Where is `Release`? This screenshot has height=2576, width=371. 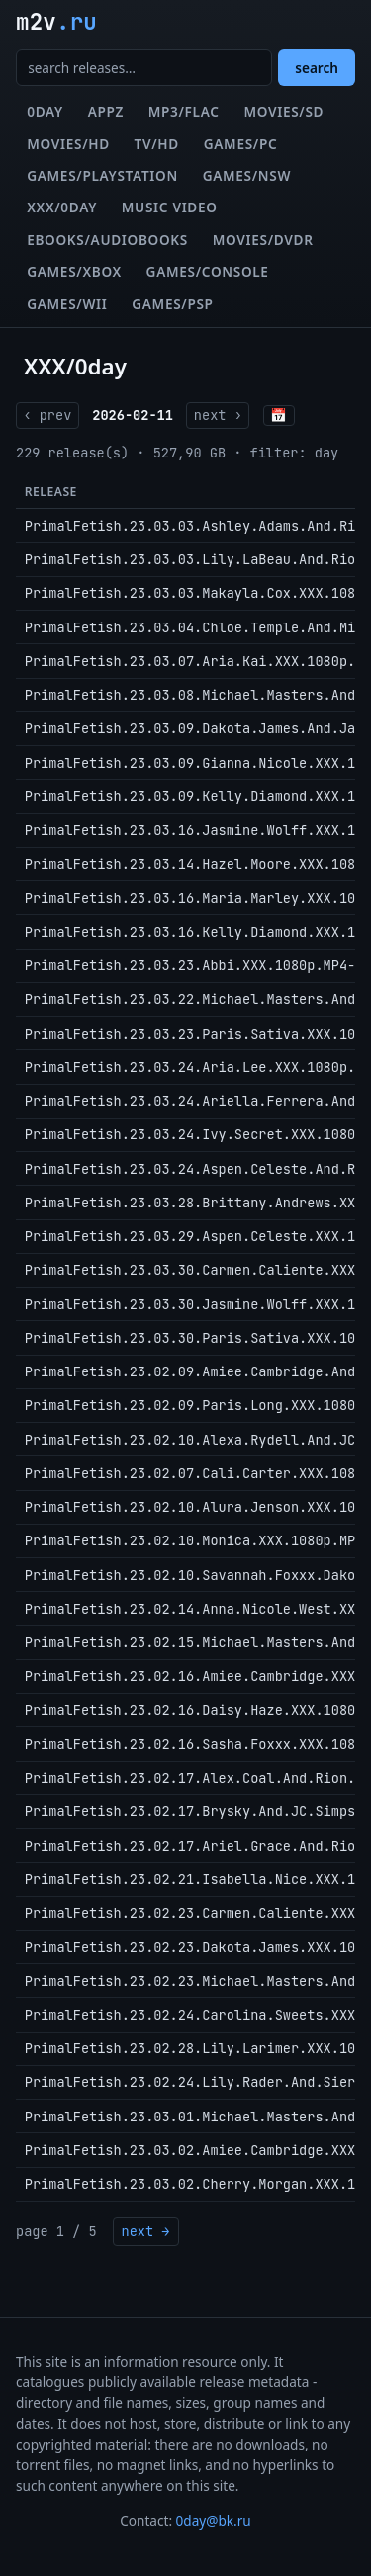
Release is located at coordinates (51, 491).